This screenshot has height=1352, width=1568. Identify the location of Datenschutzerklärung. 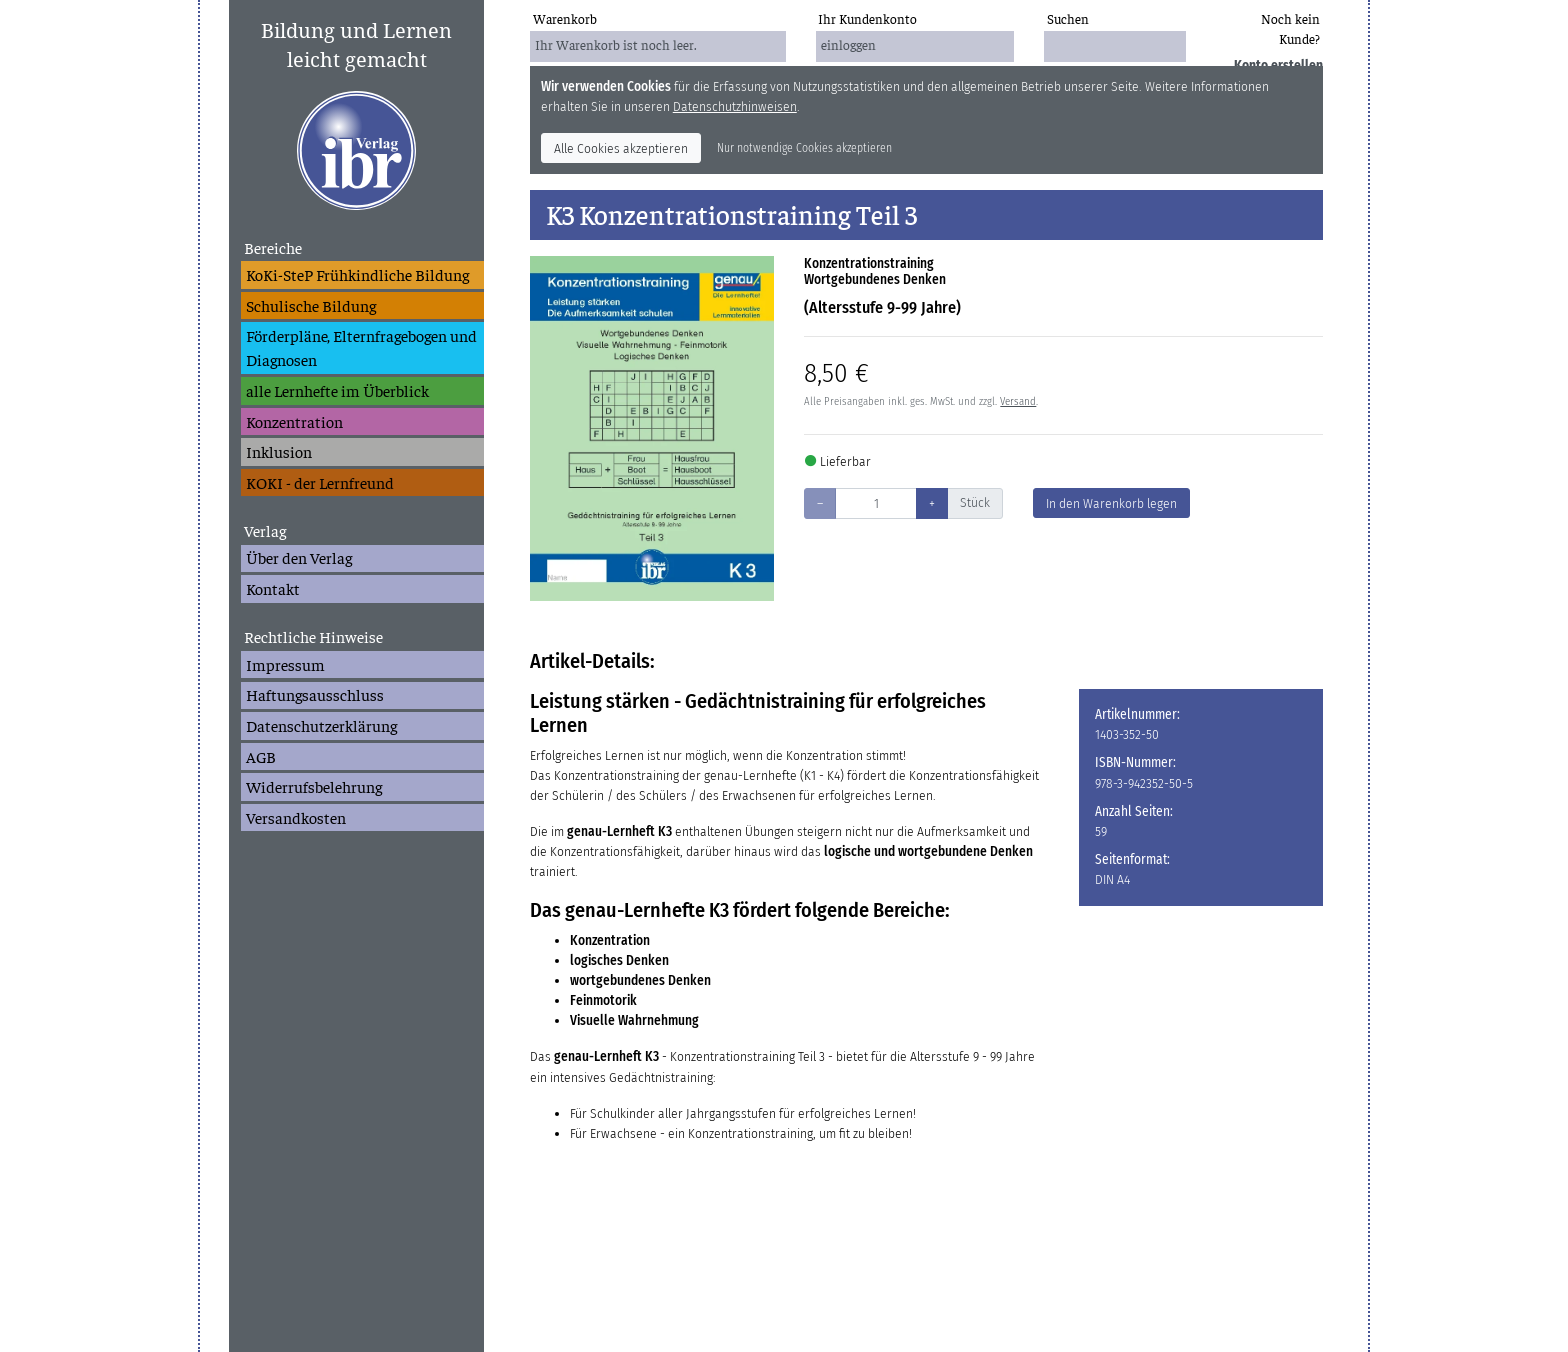
(321, 725).